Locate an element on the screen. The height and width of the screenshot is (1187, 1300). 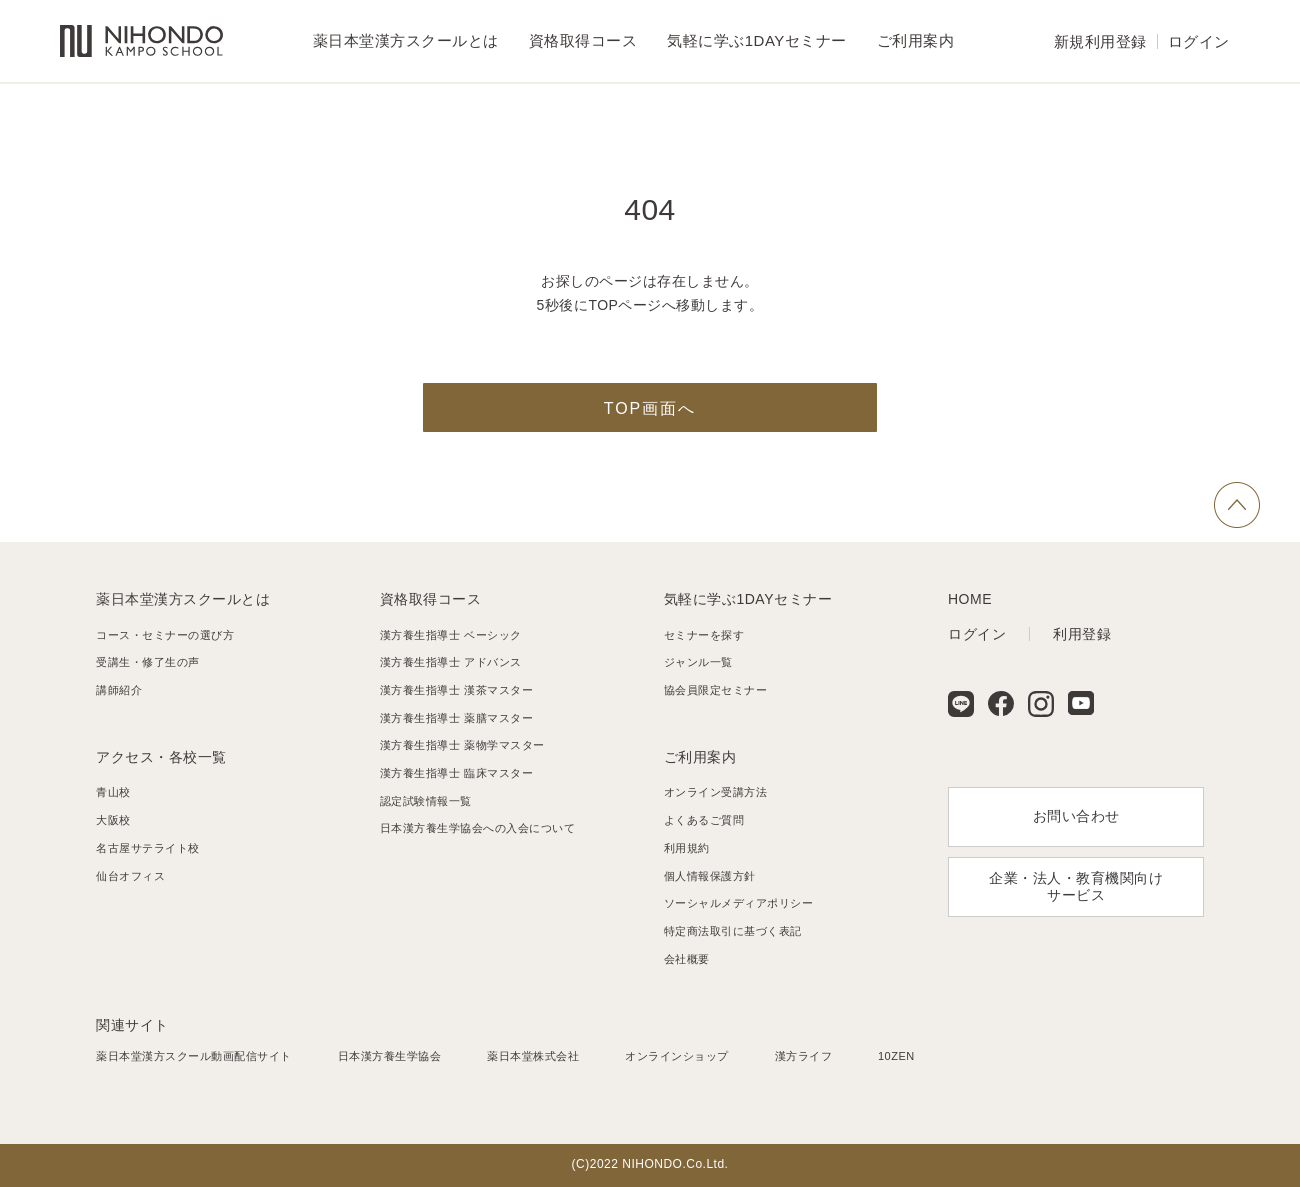
利用登録 is located at coordinates (1082, 634).